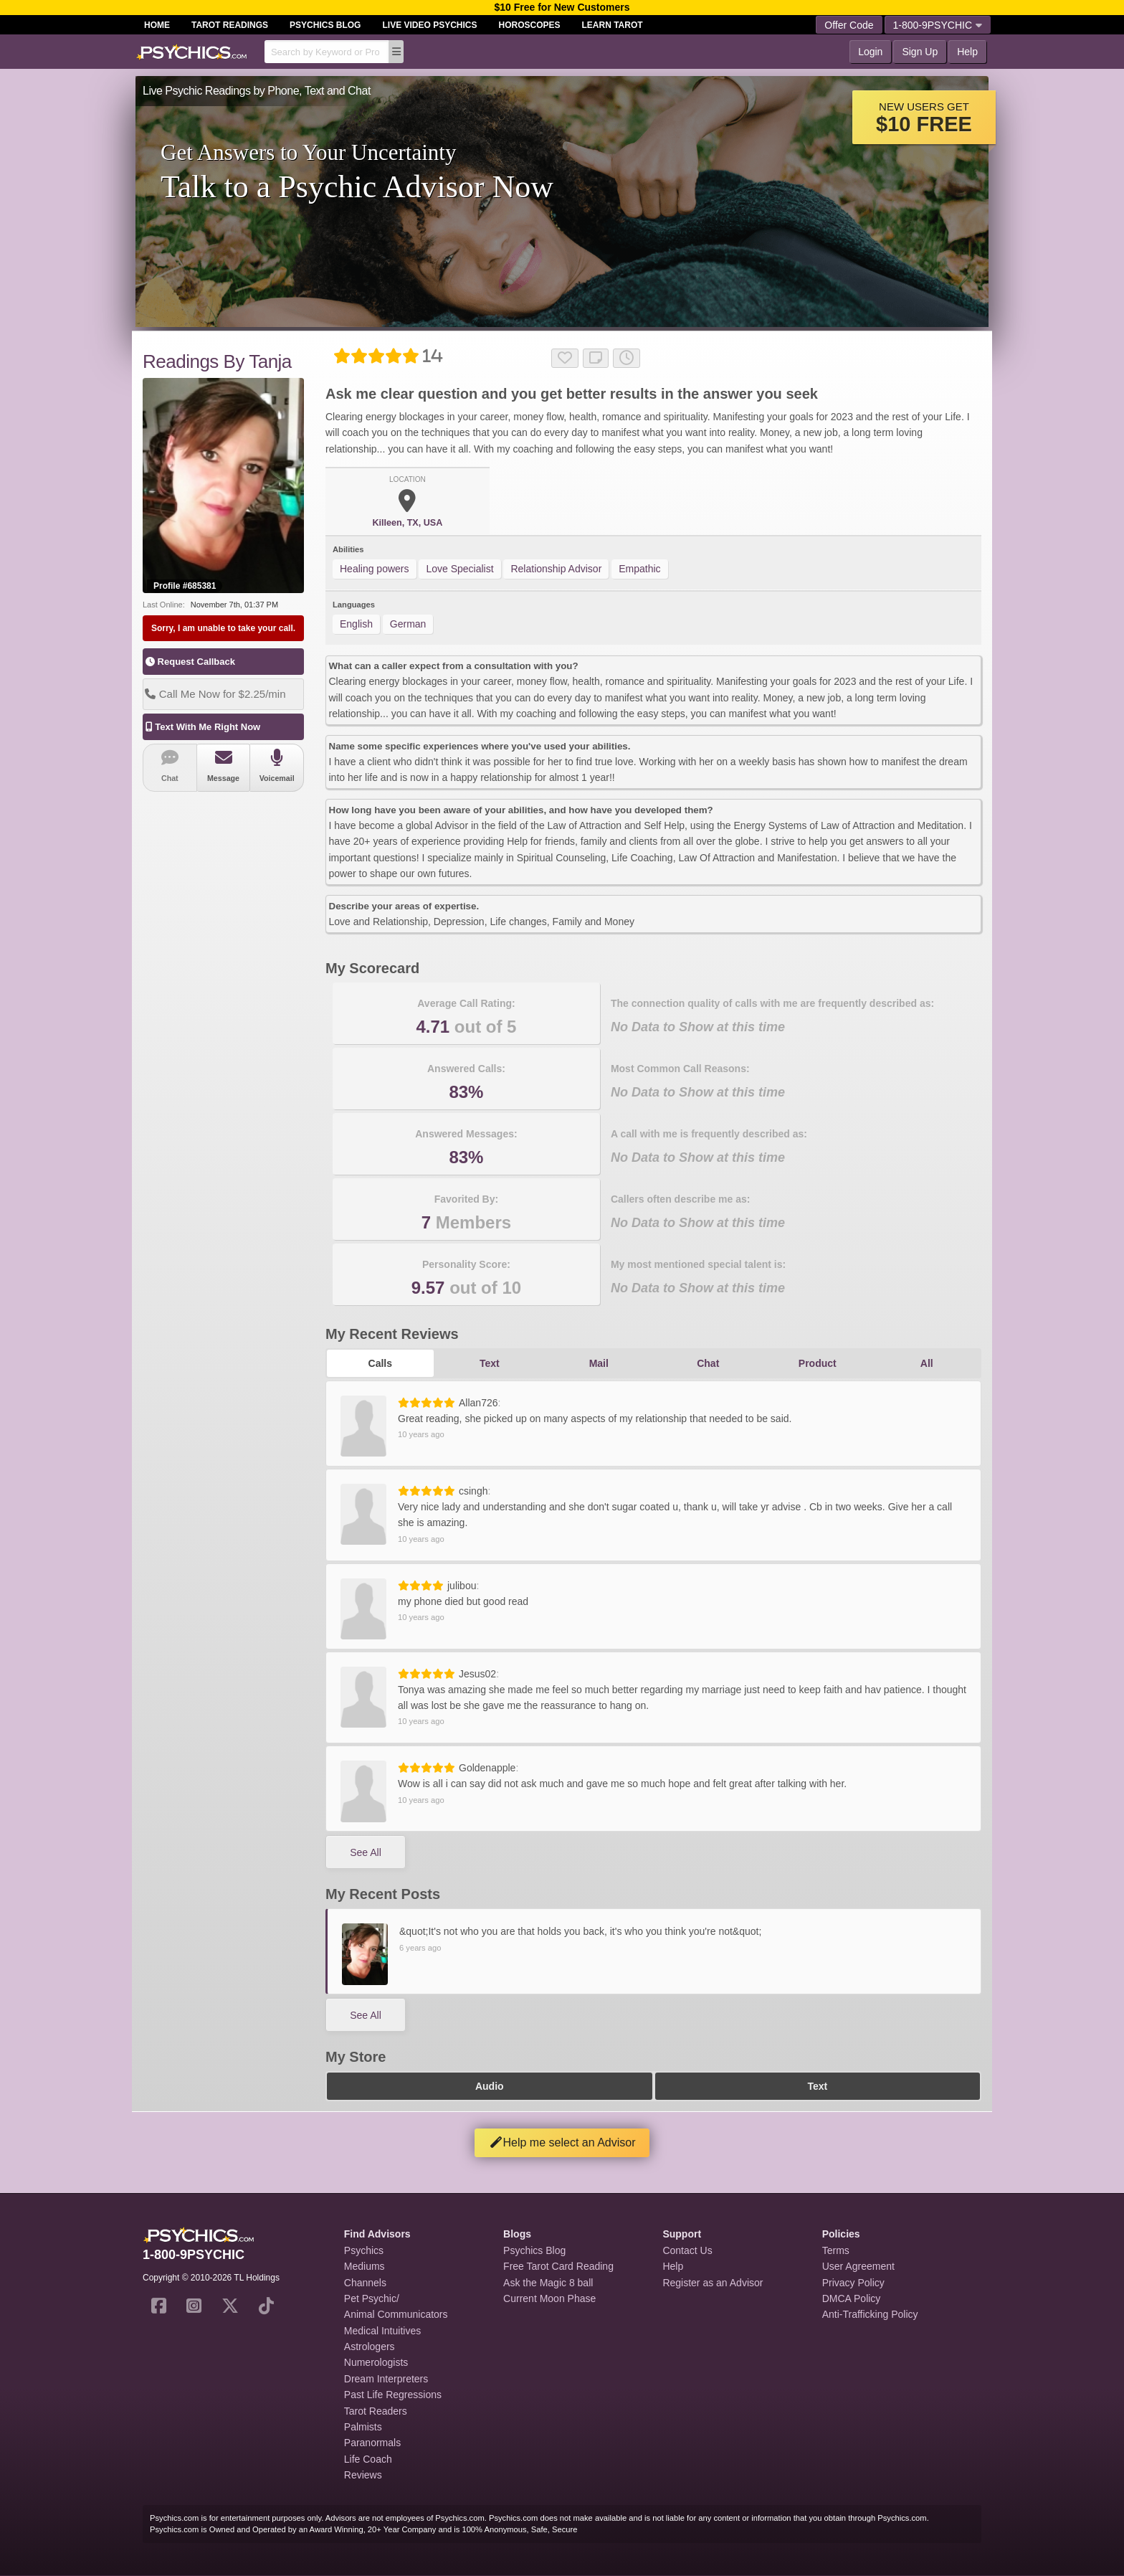 The height and width of the screenshot is (2576, 1124). I want to click on User Agreement, so click(858, 2266).